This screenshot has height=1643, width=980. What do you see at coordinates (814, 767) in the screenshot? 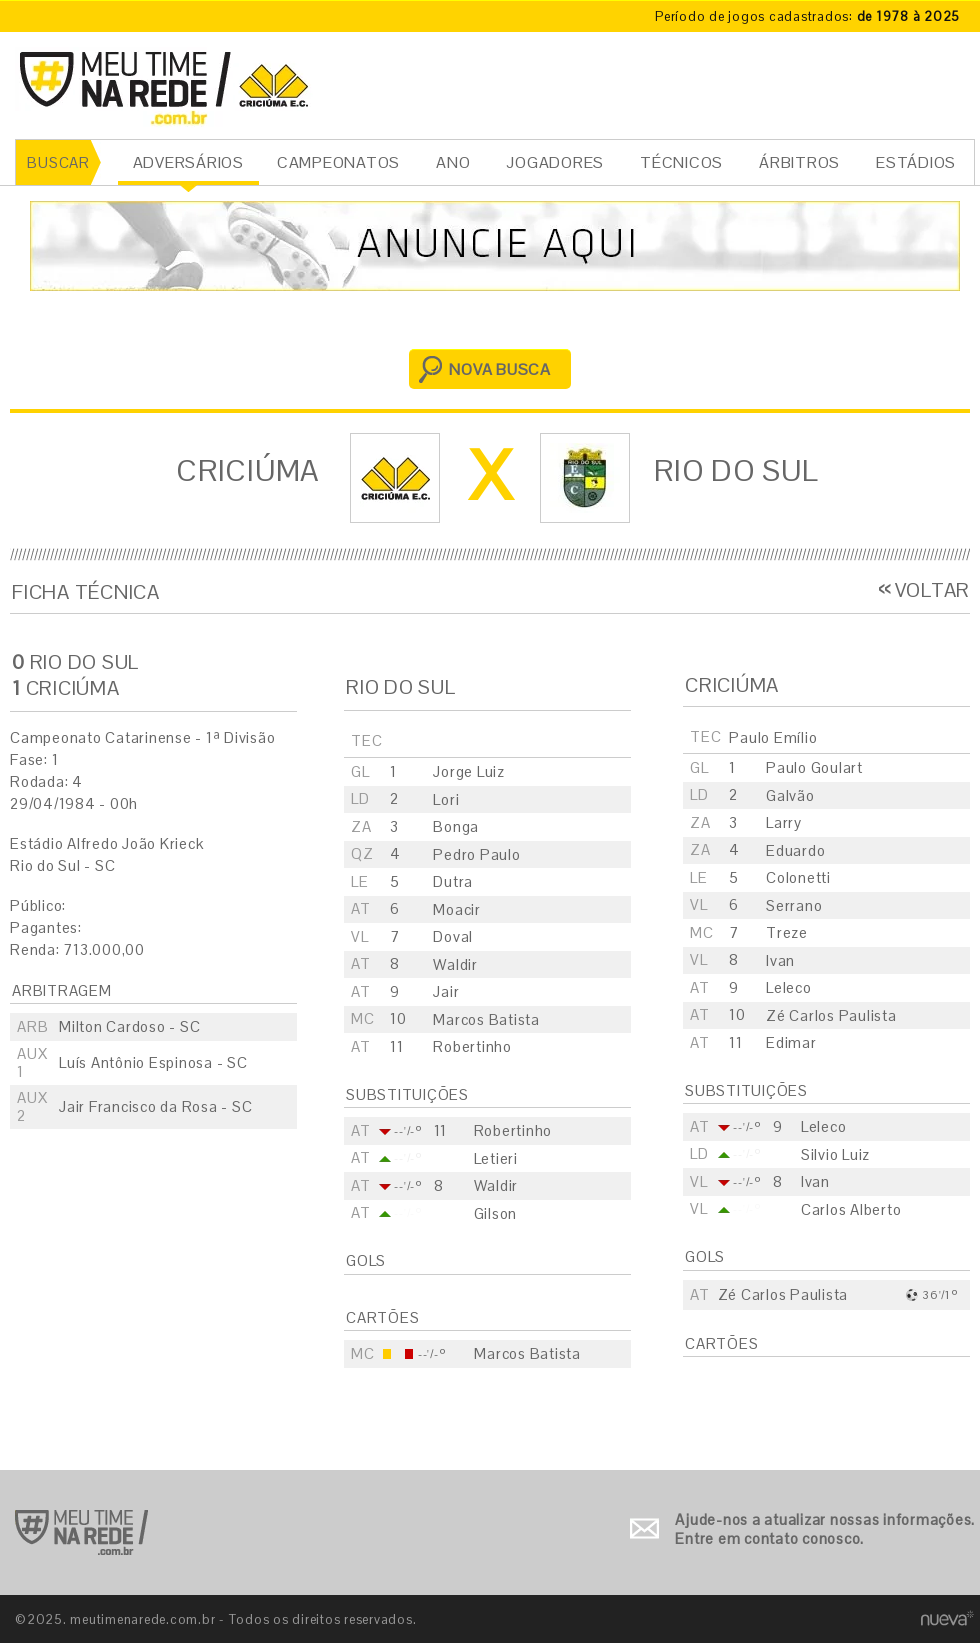
I see `Paulo Goulart` at bounding box center [814, 767].